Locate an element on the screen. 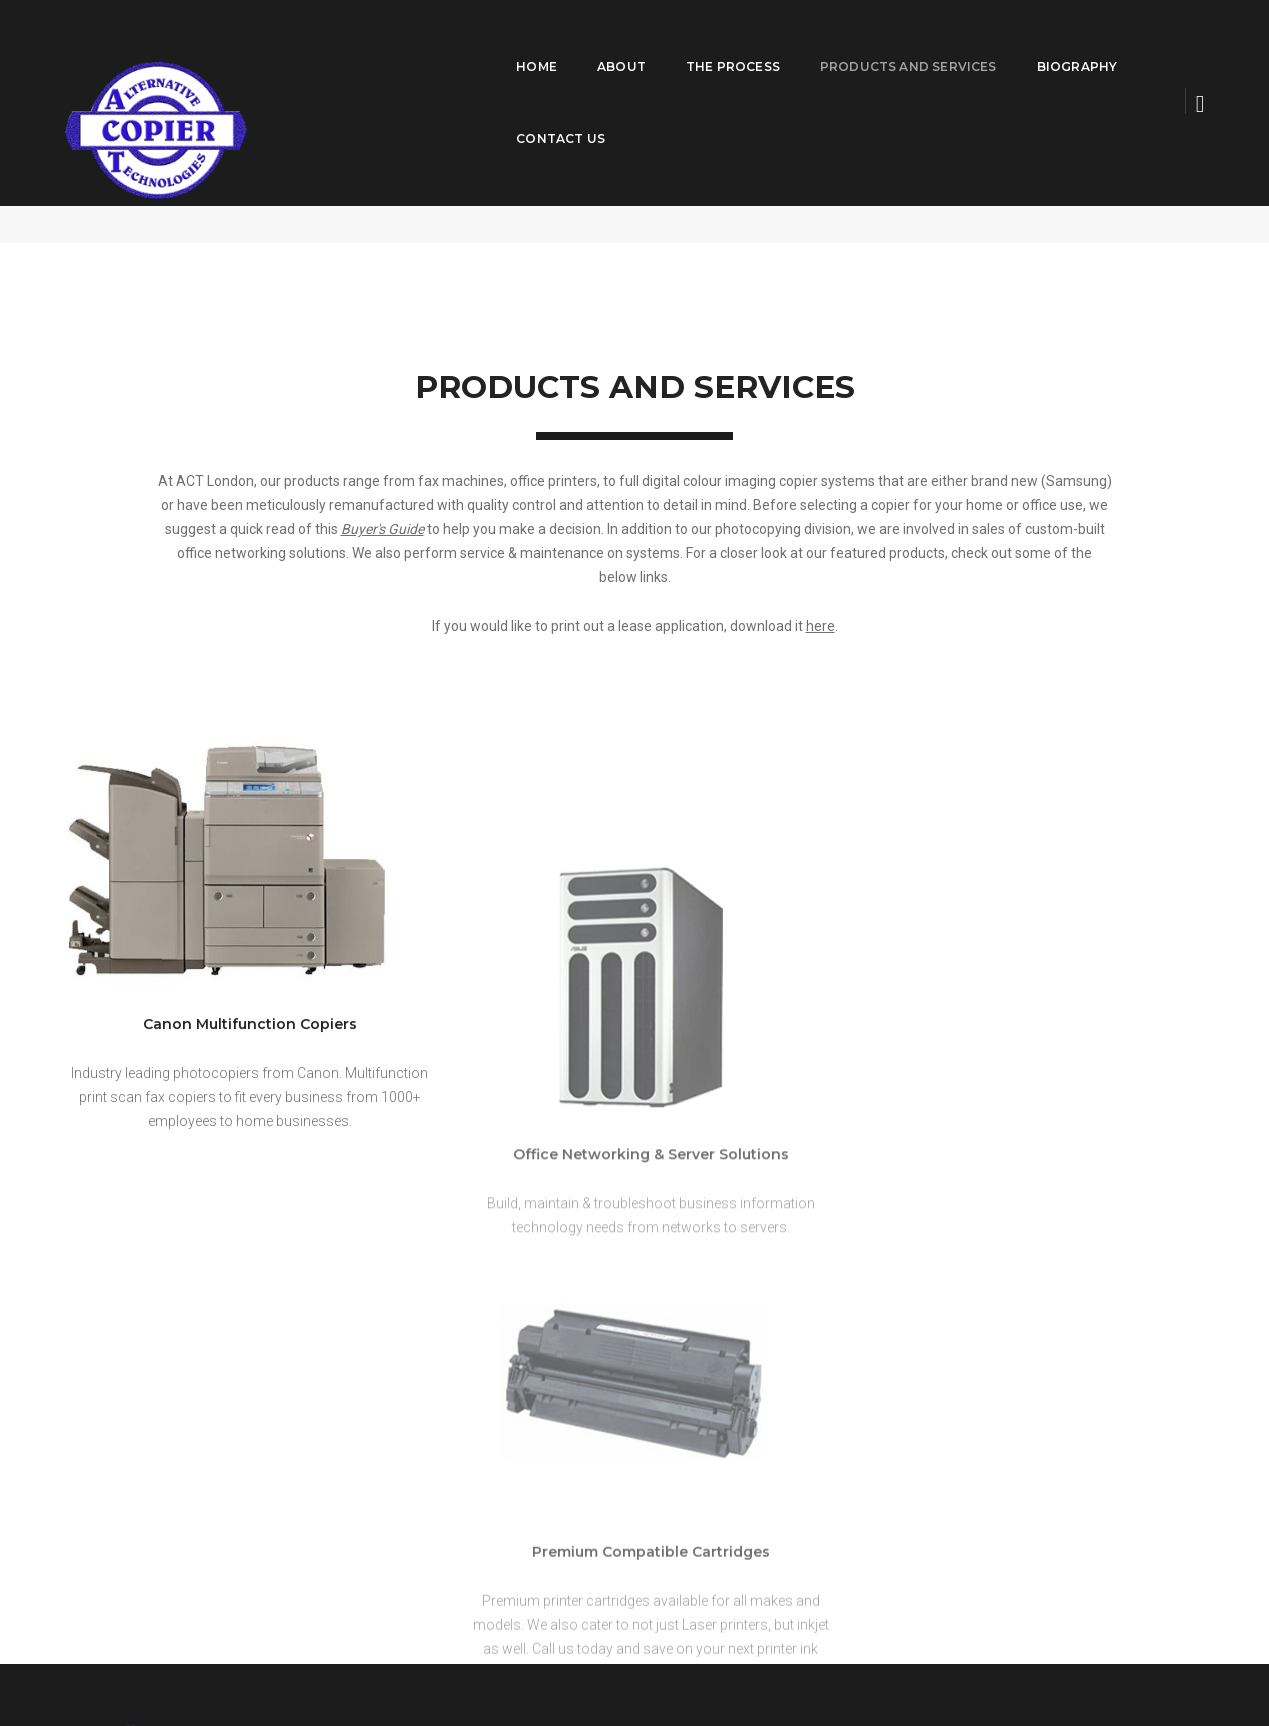 Image resolution: width=1269 pixels, height=1726 pixels. Contact Us is located at coordinates (1100, 46).